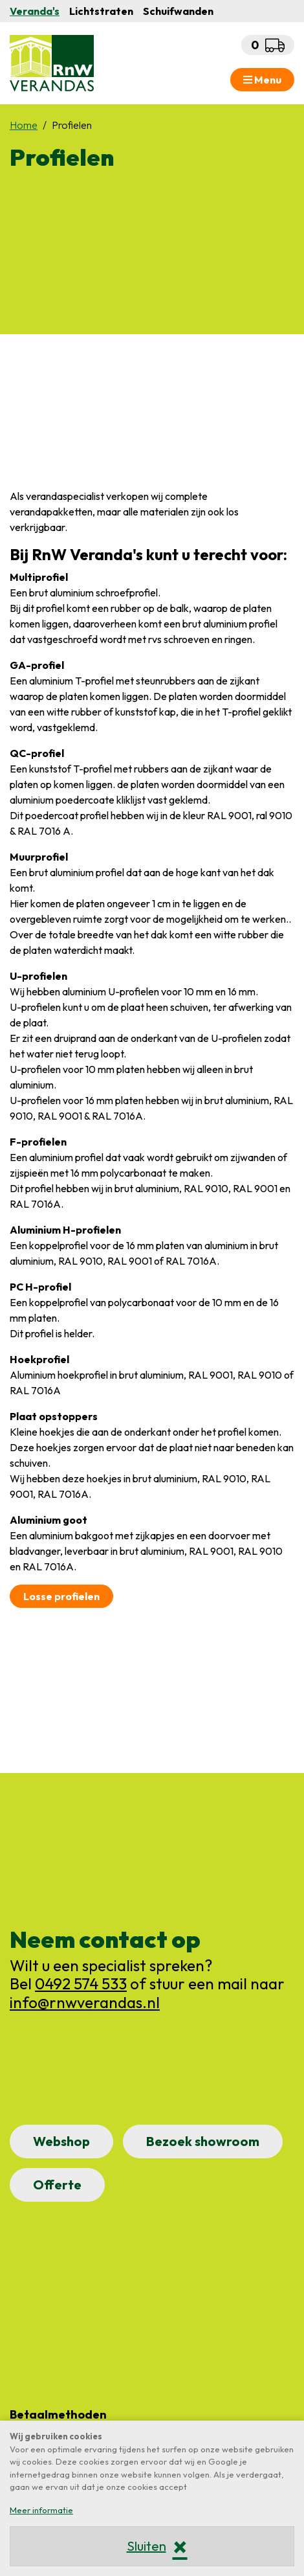 Image resolution: width=304 pixels, height=2576 pixels. I want to click on Veranda's, so click(35, 11).